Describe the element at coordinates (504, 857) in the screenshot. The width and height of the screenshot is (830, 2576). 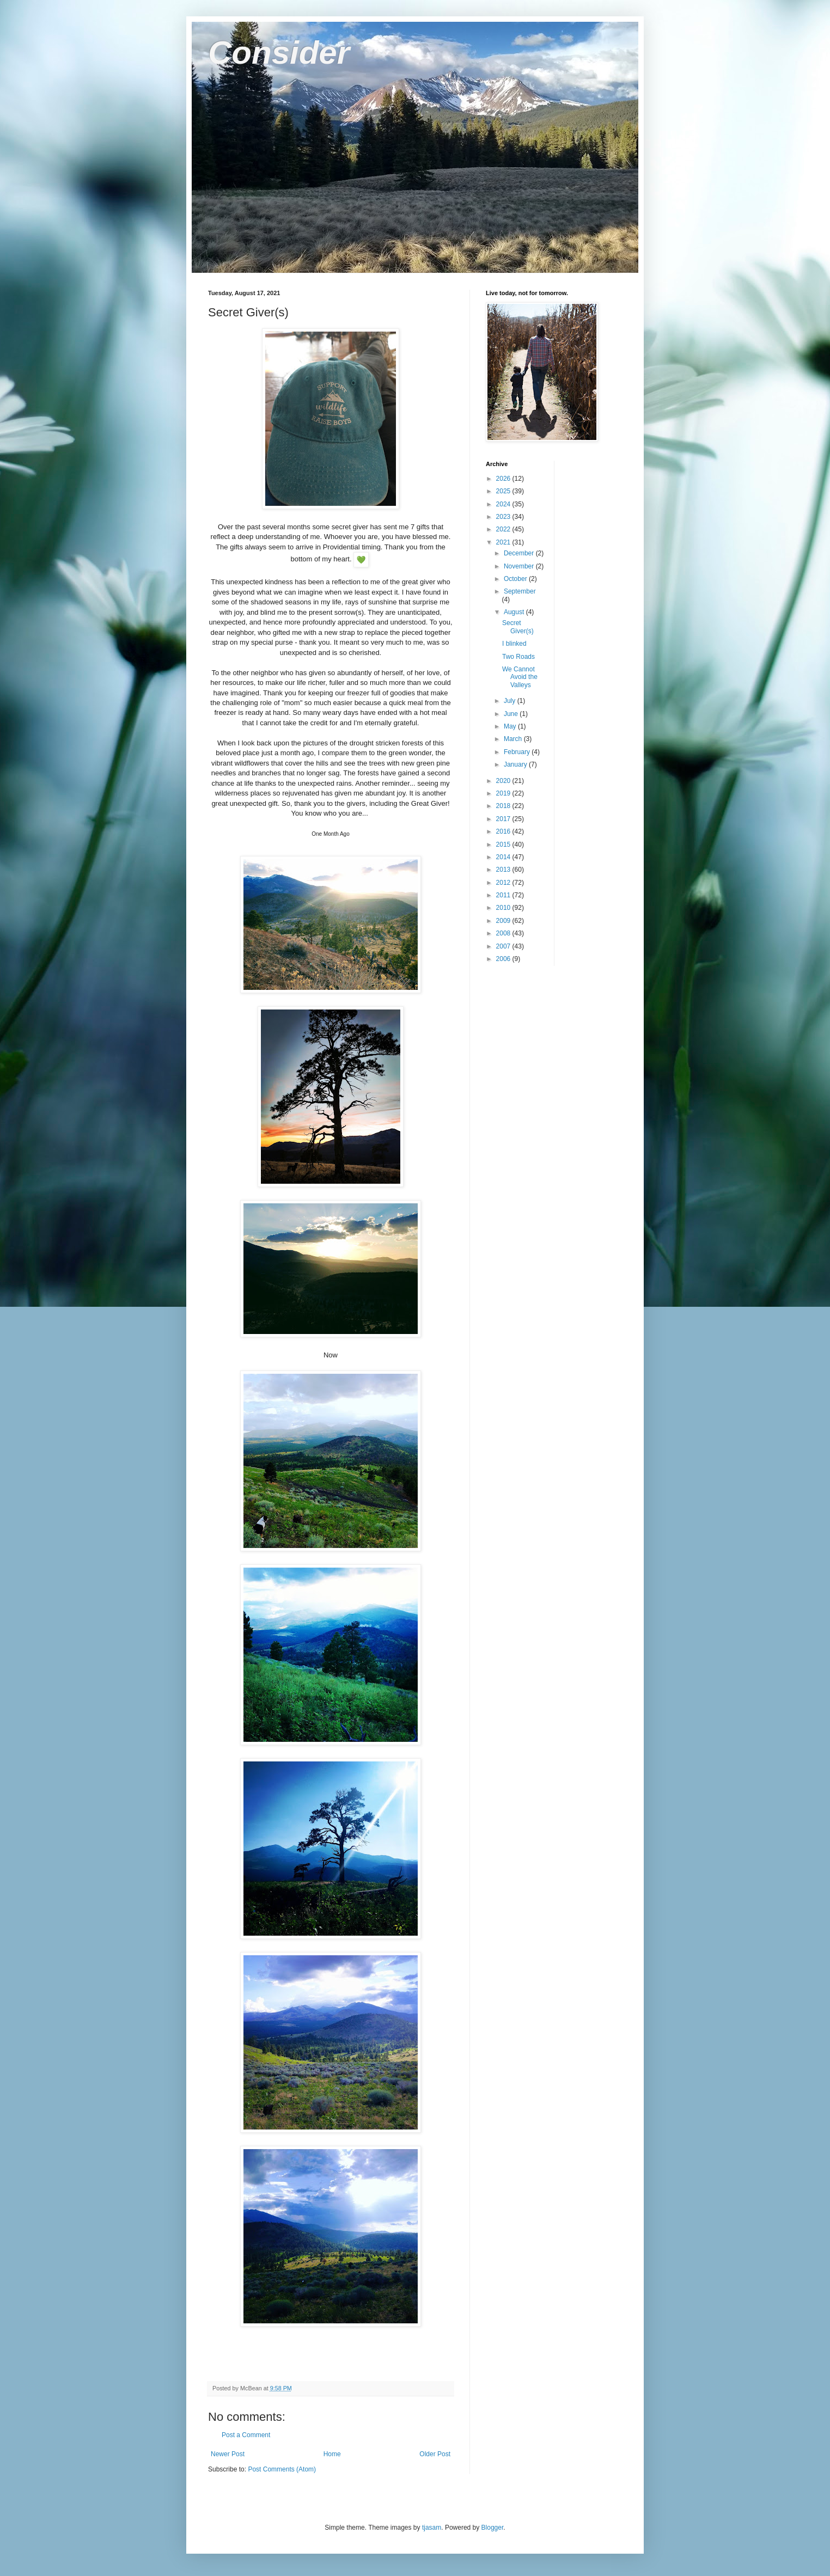
I see `2014` at that location.